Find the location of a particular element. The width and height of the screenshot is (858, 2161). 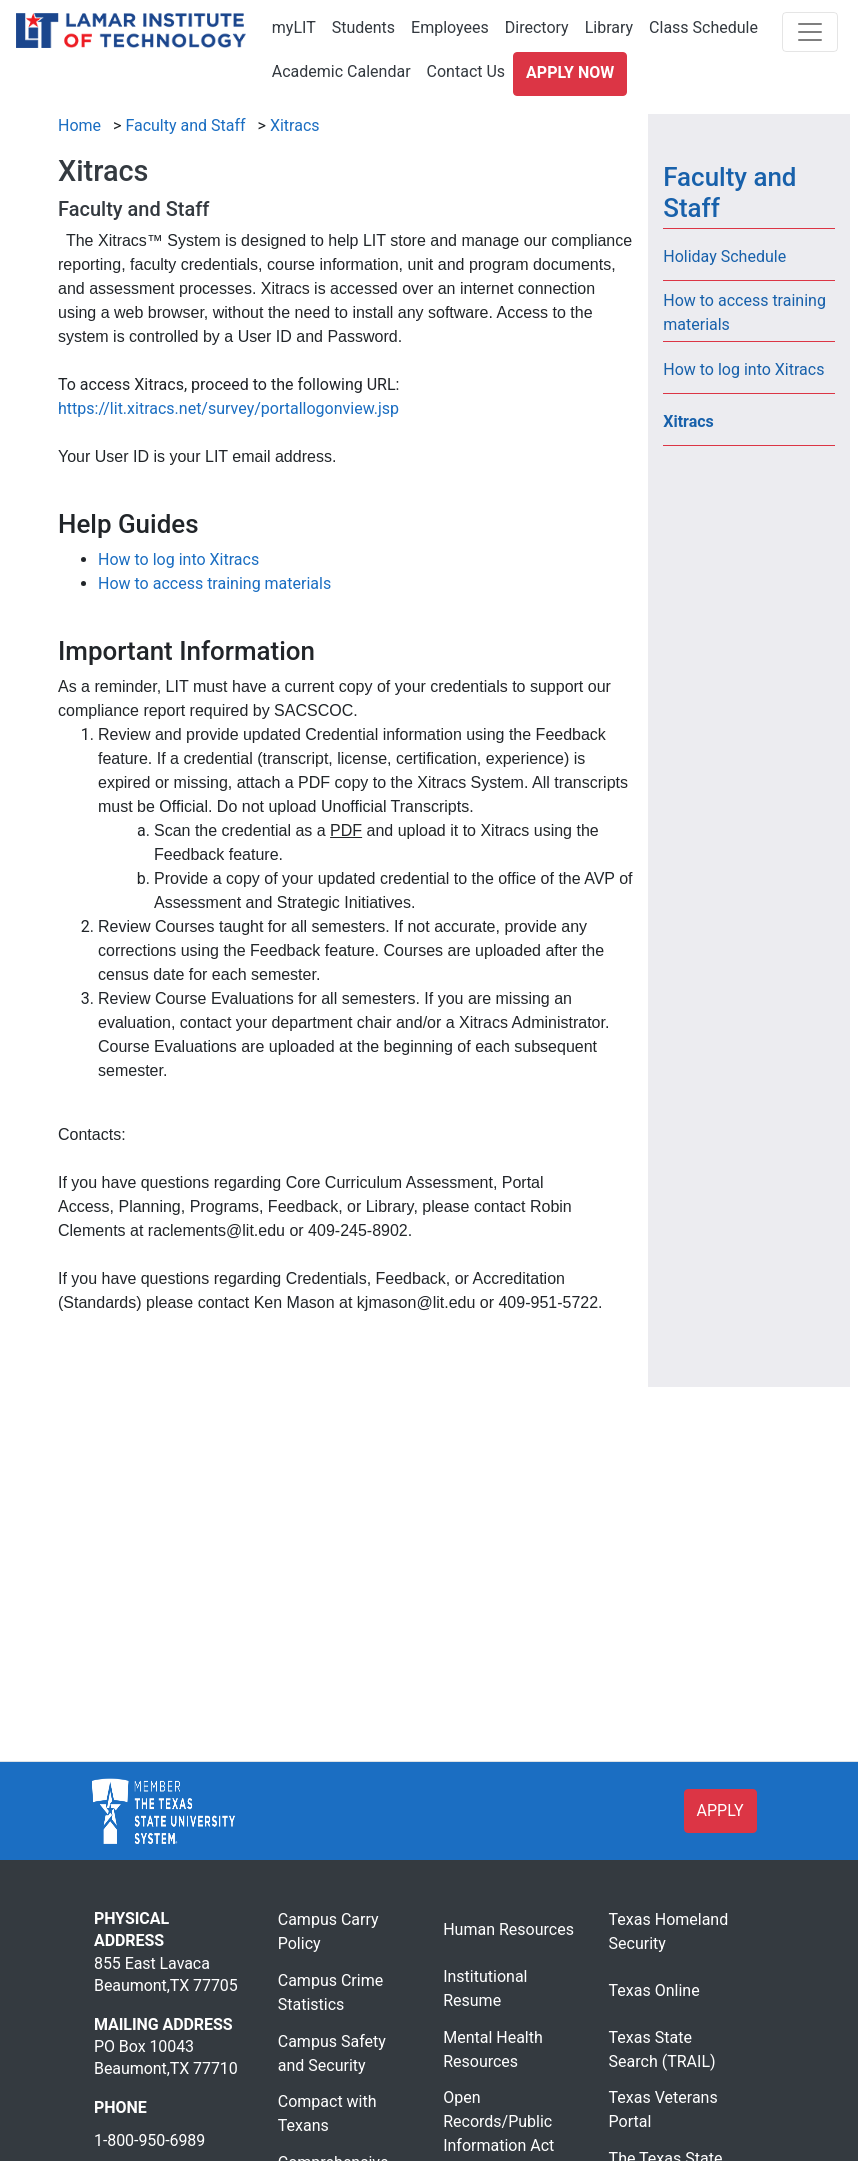

Campus Carry Policy is located at coordinates (328, 1931).